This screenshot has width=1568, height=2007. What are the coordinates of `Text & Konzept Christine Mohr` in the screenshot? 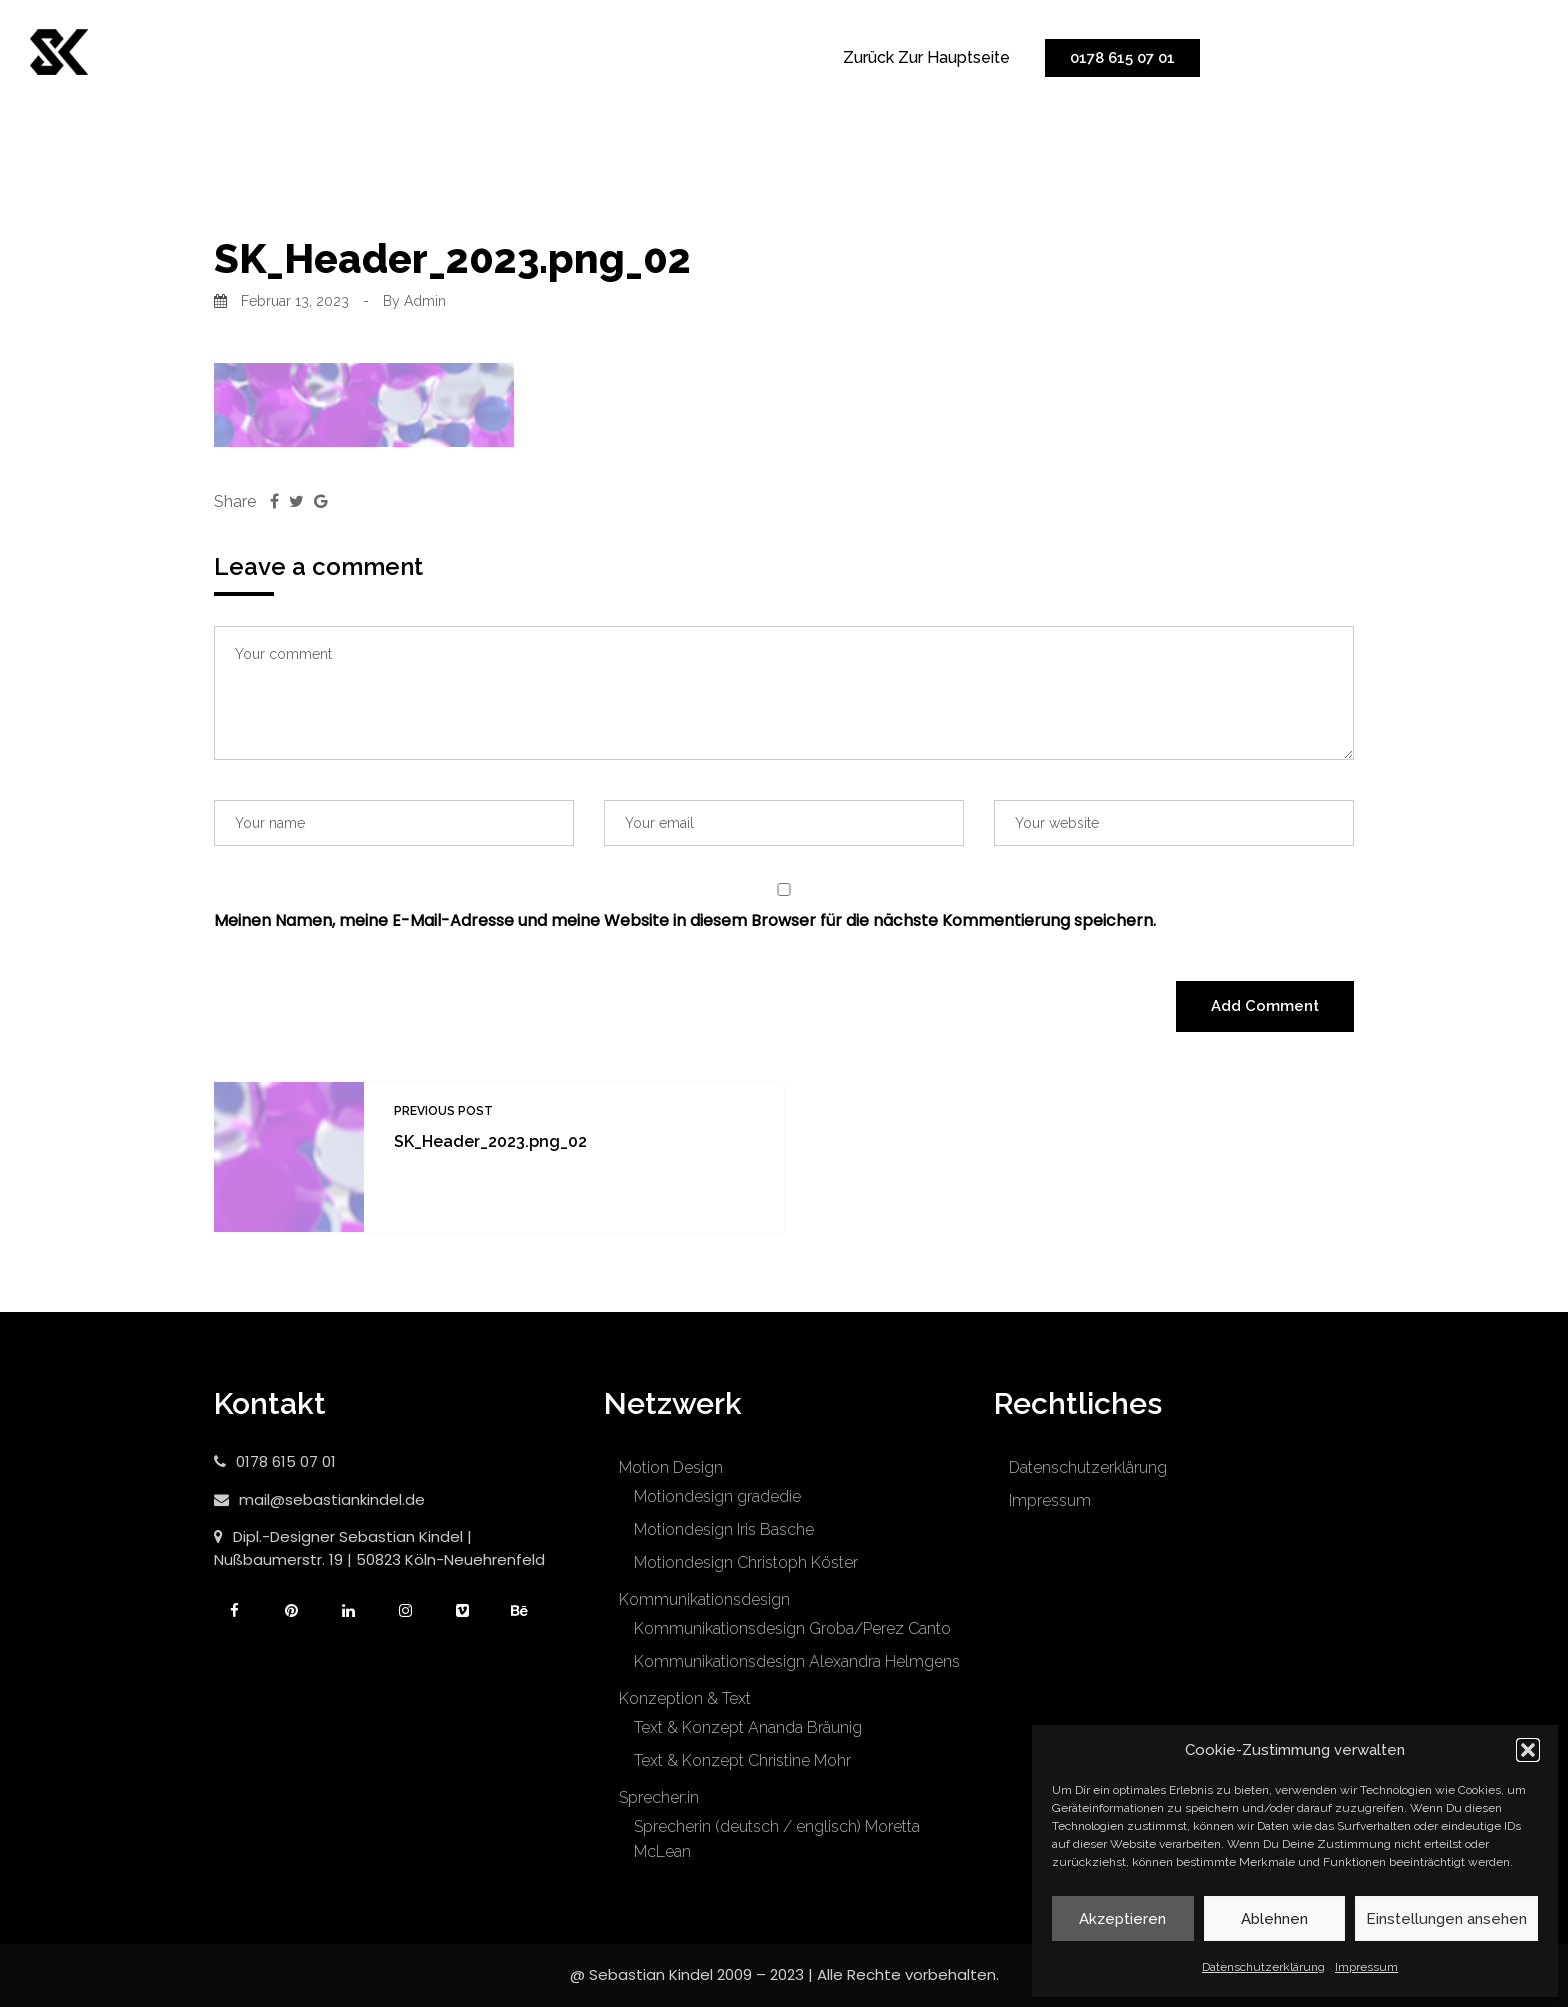 It's located at (742, 1760).